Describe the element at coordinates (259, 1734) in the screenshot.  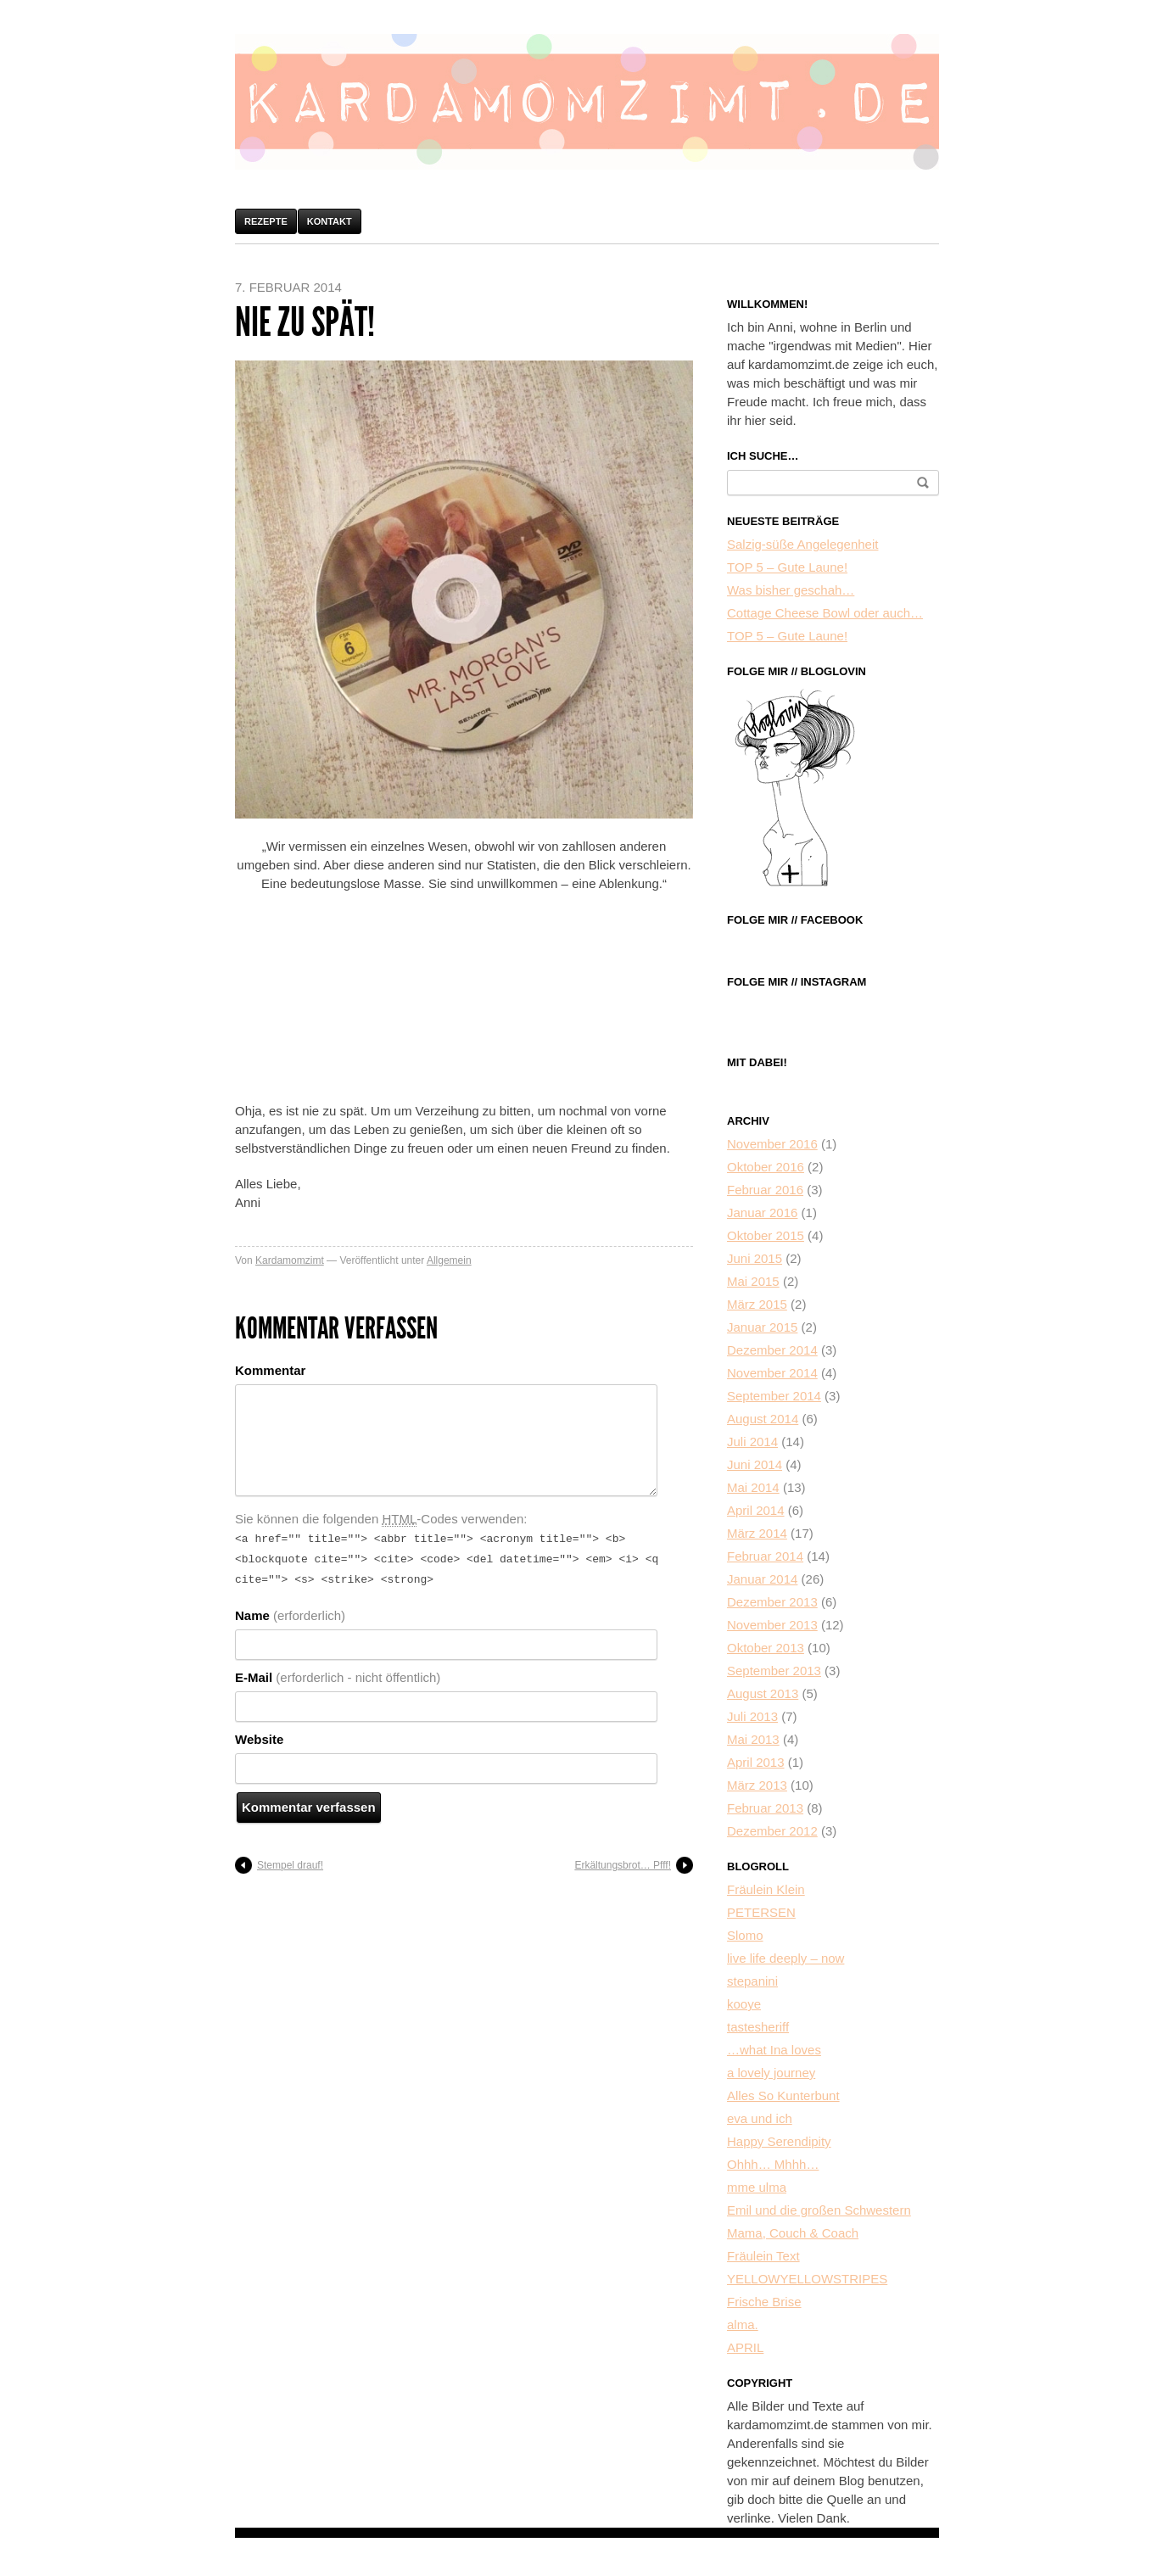
I see `Website` at that location.